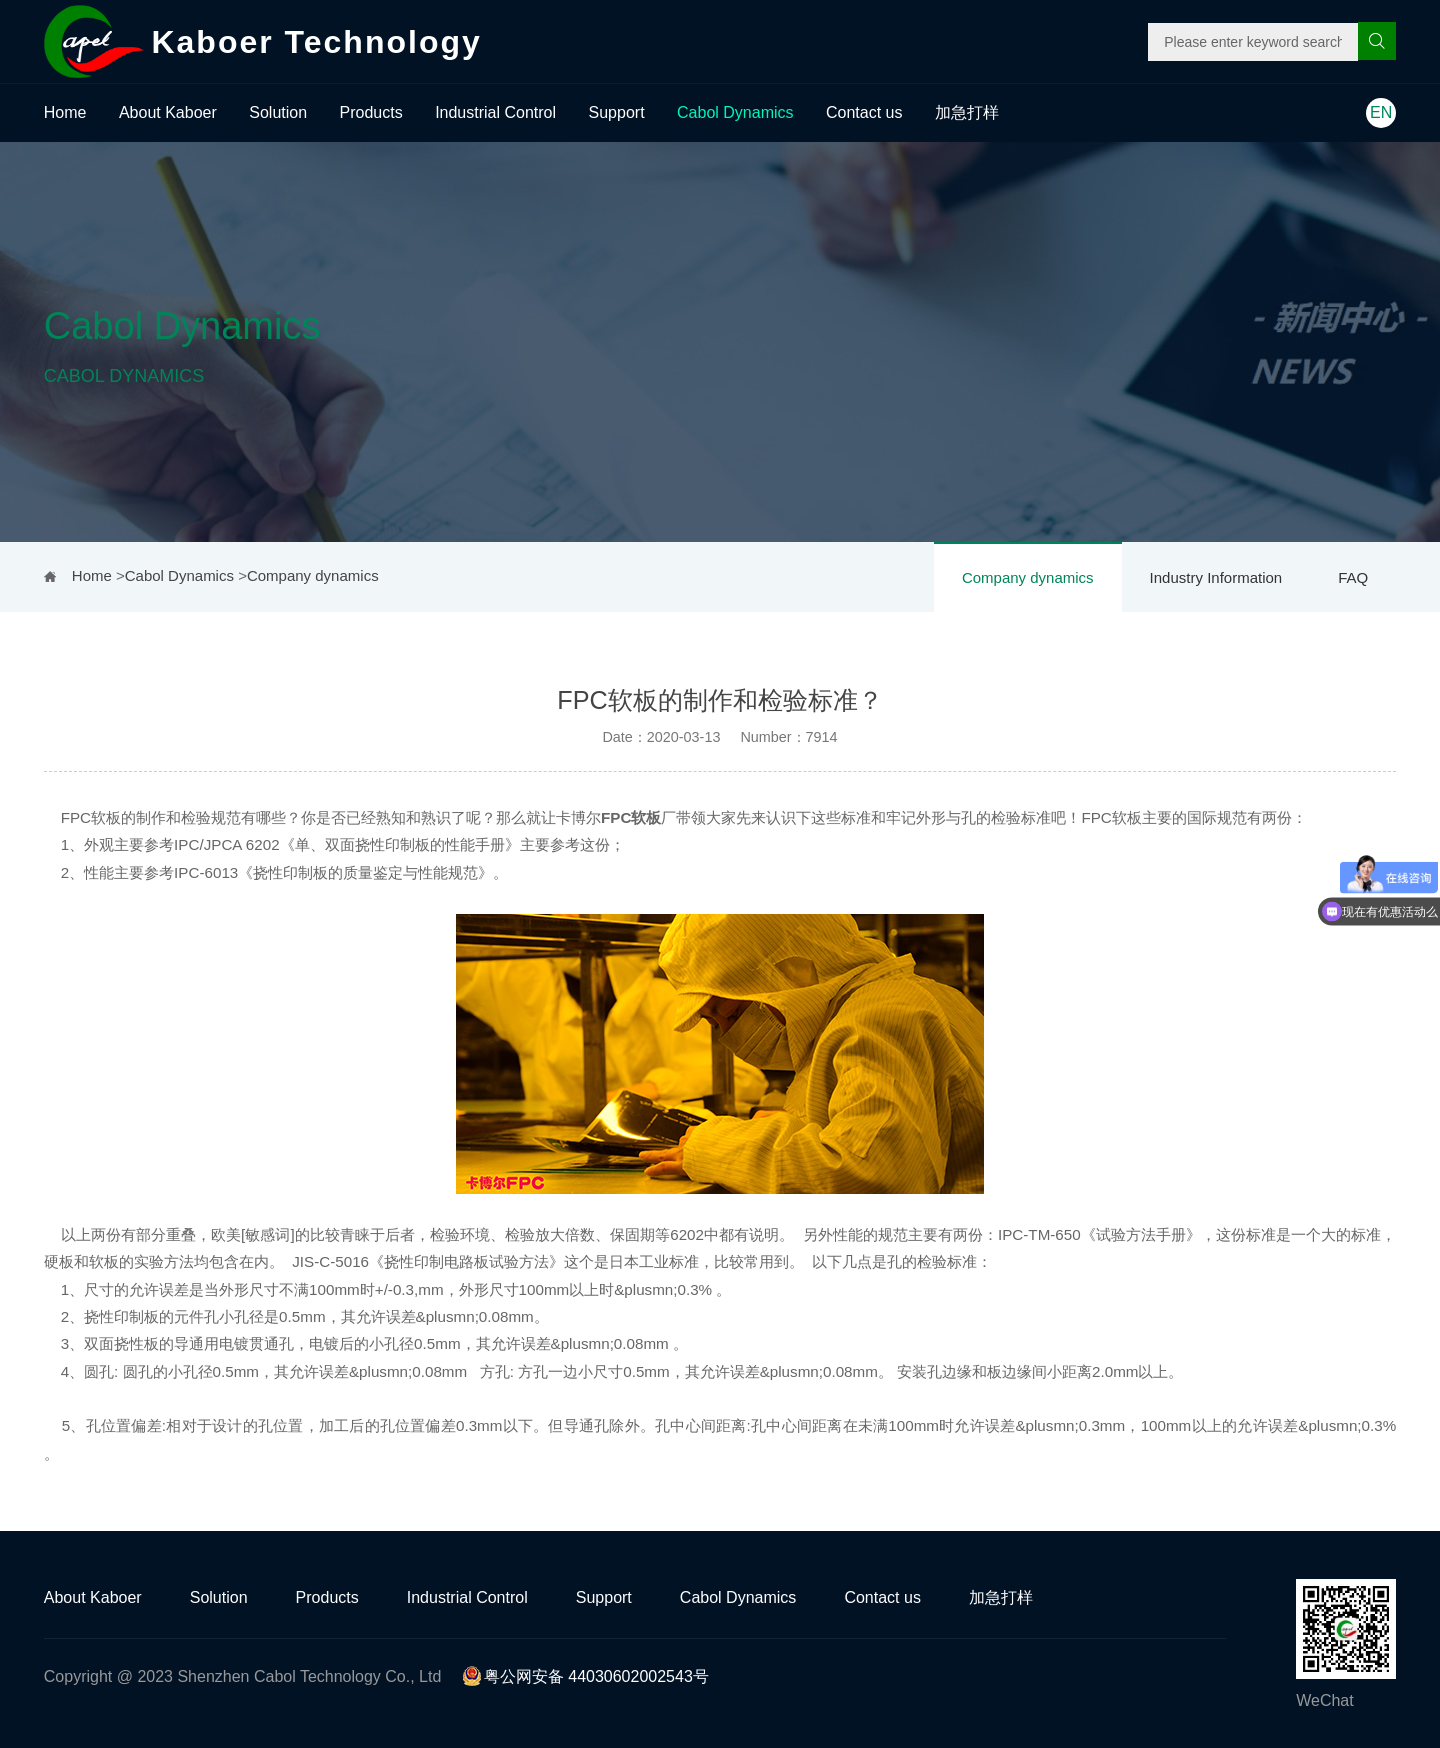 This screenshot has height=1748, width=1440. Describe the element at coordinates (495, 112) in the screenshot. I see `Industrial Control` at that location.